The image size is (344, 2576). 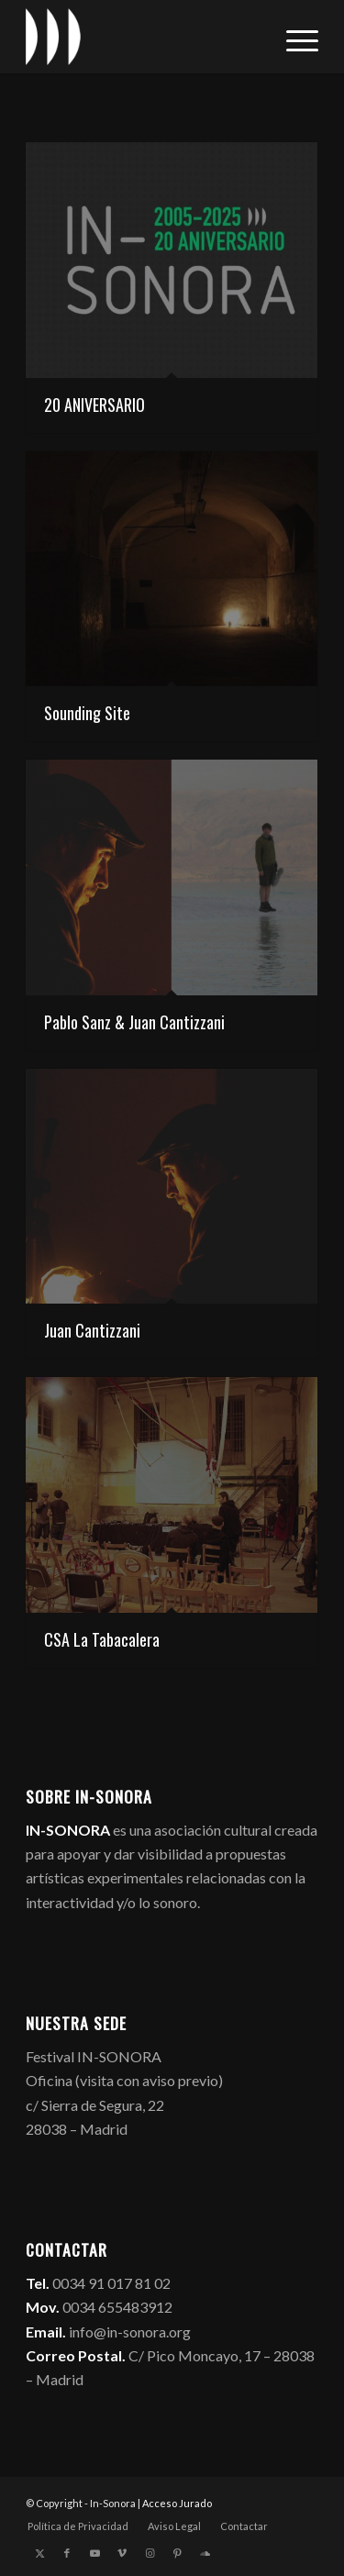 I want to click on [Link to X], so click(x=39, y=2553).